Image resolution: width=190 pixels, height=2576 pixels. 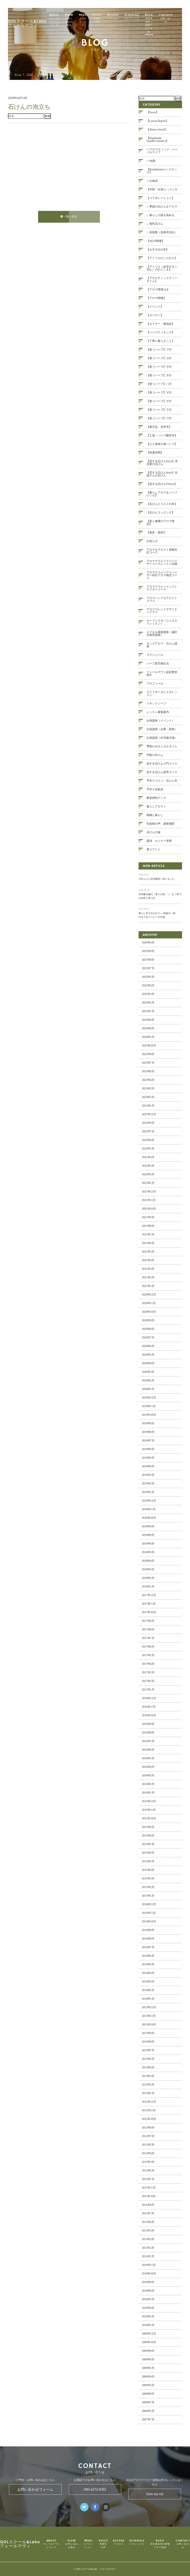 What do you see at coordinates (148, 2402) in the screenshot?
I see `2008年7月` at bounding box center [148, 2402].